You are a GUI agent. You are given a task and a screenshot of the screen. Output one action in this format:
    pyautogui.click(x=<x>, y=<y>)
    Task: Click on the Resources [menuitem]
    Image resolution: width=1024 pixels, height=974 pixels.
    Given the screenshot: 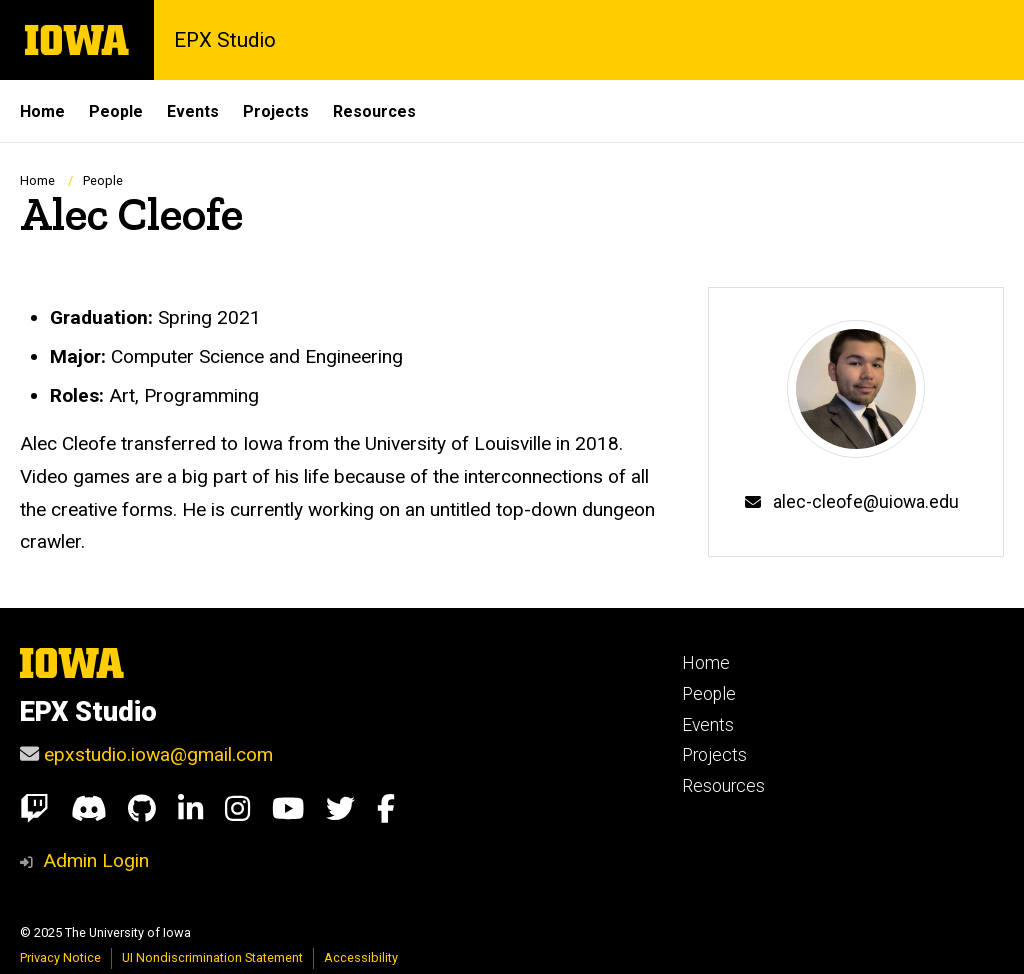 What is the action you would take?
    pyautogui.click(x=374, y=111)
    